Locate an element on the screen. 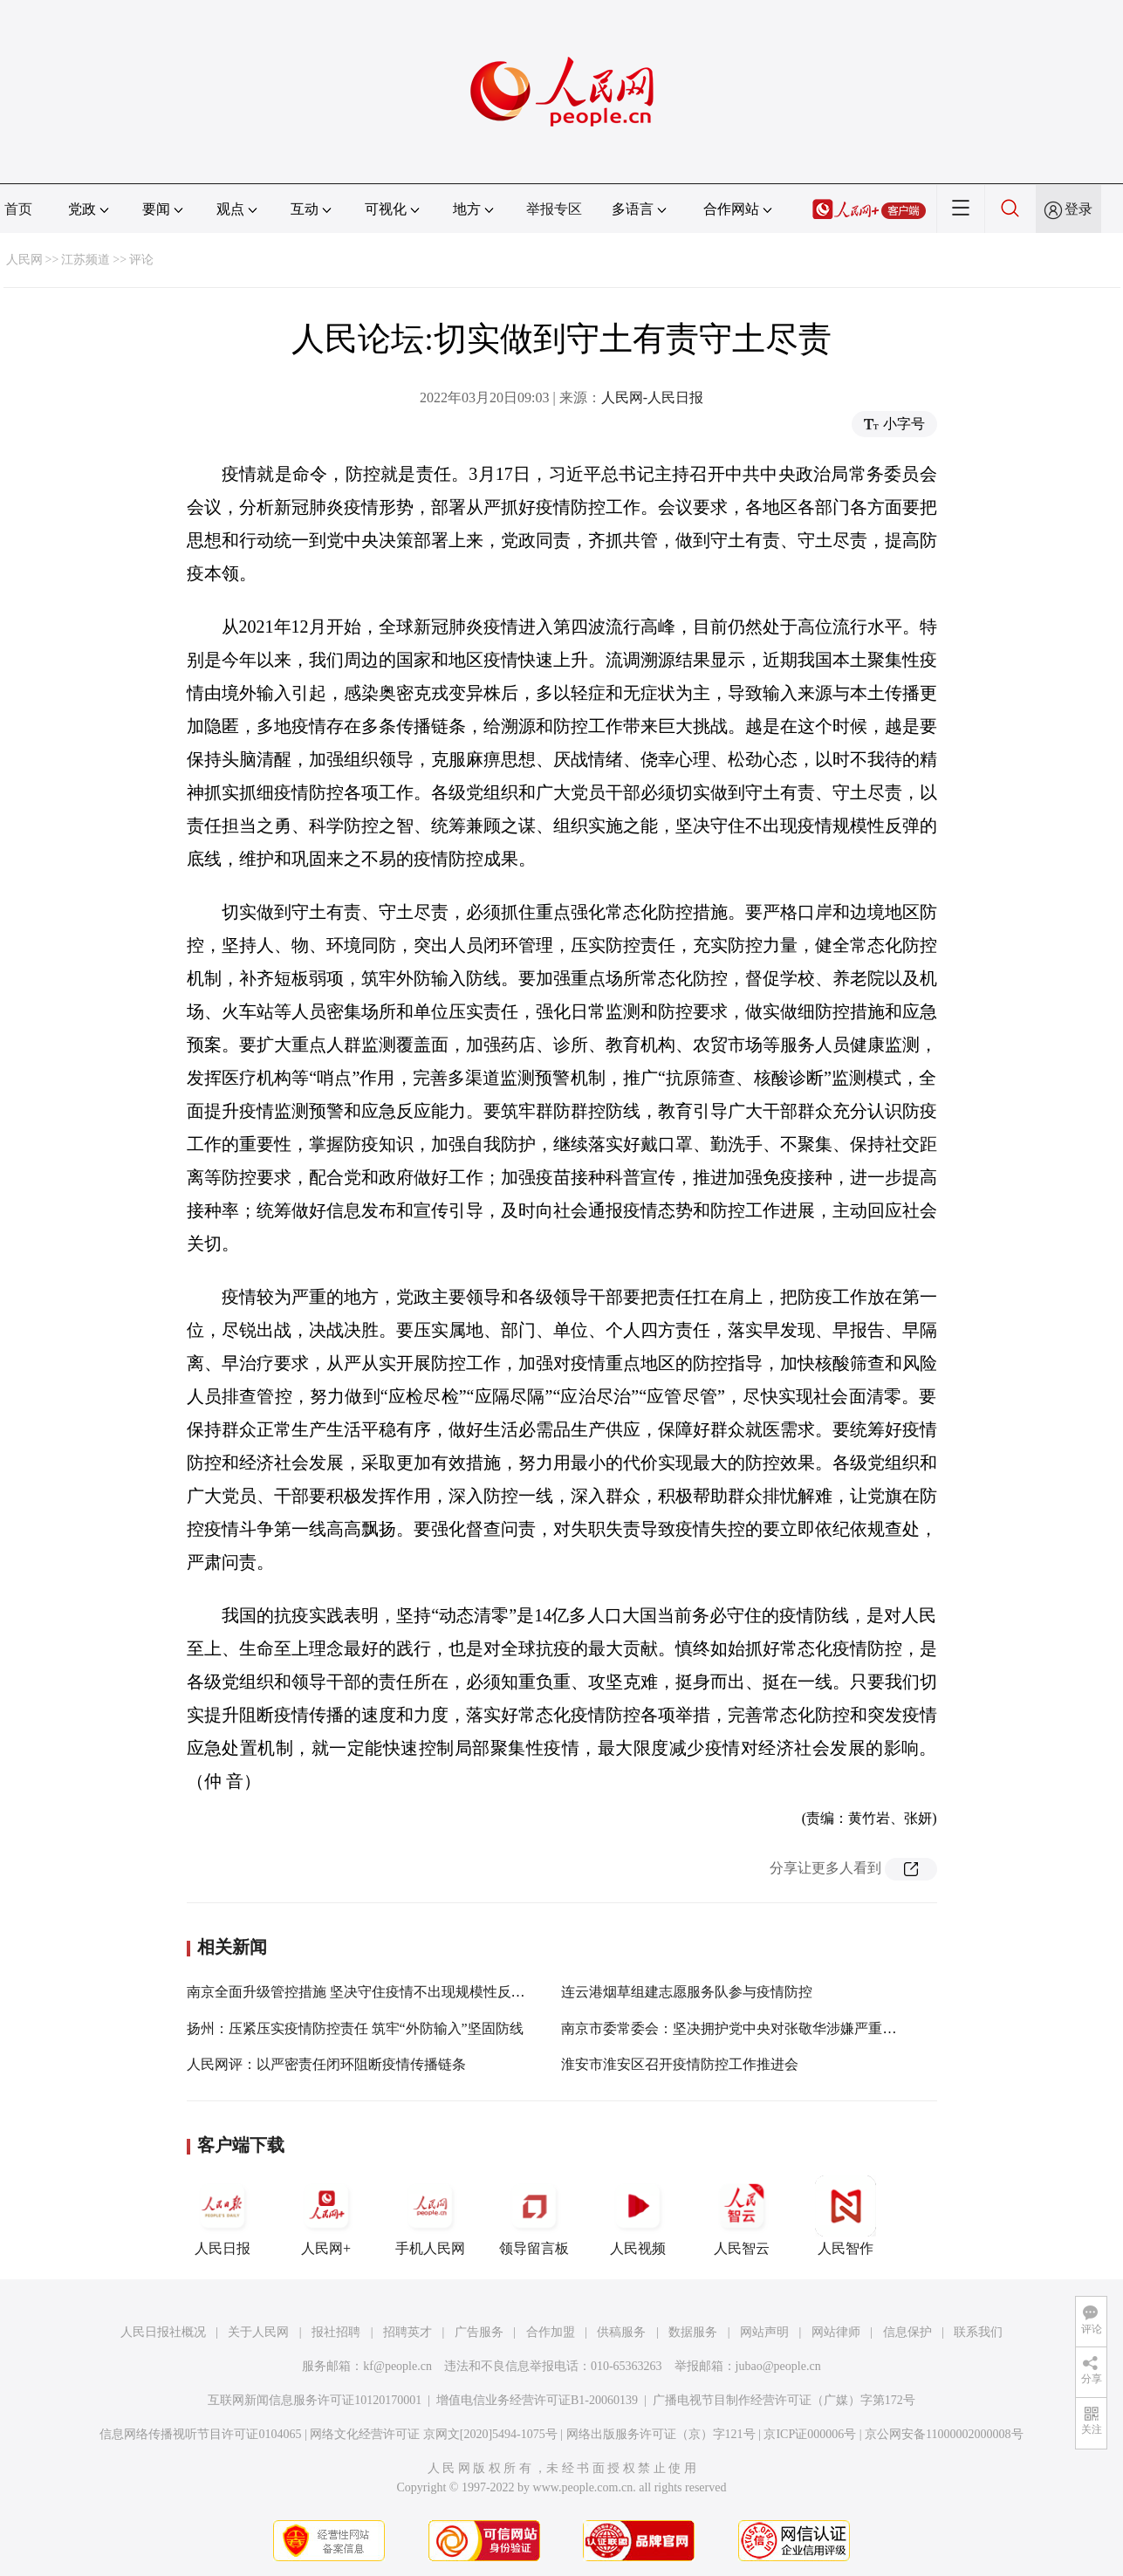 The width and height of the screenshot is (1123, 2576). 手机人民网 is located at coordinates (430, 2215).